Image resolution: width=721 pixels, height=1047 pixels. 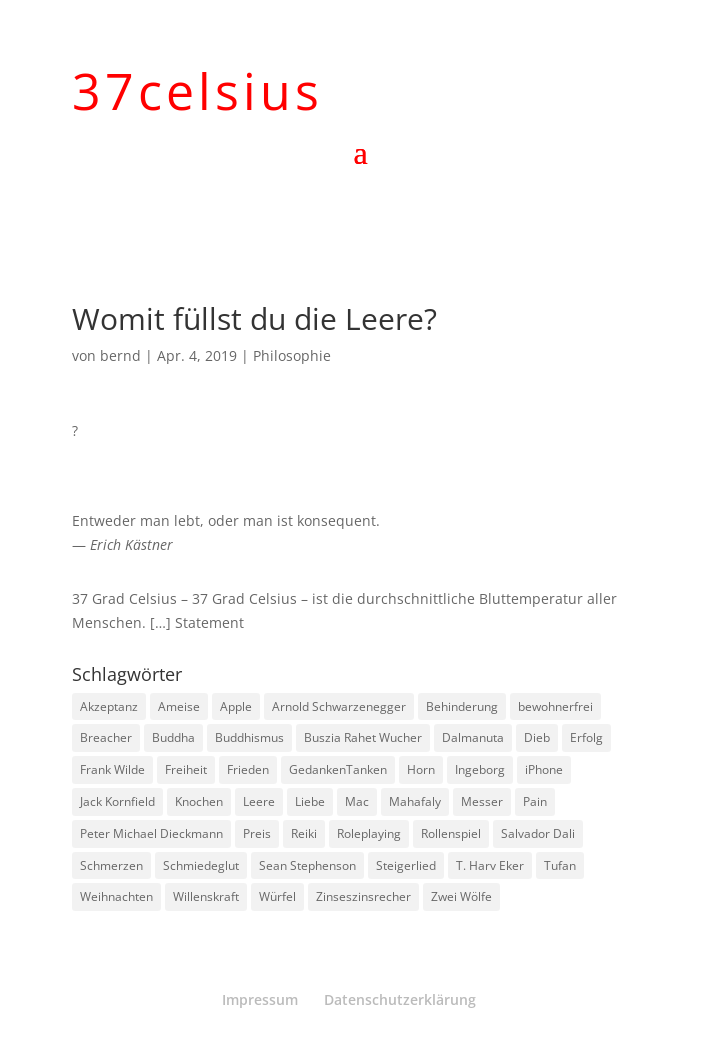 I want to click on Zinseszinsrecher [Zinseszinsrecher (1 Eintrag)], so click(x=363, y=896).